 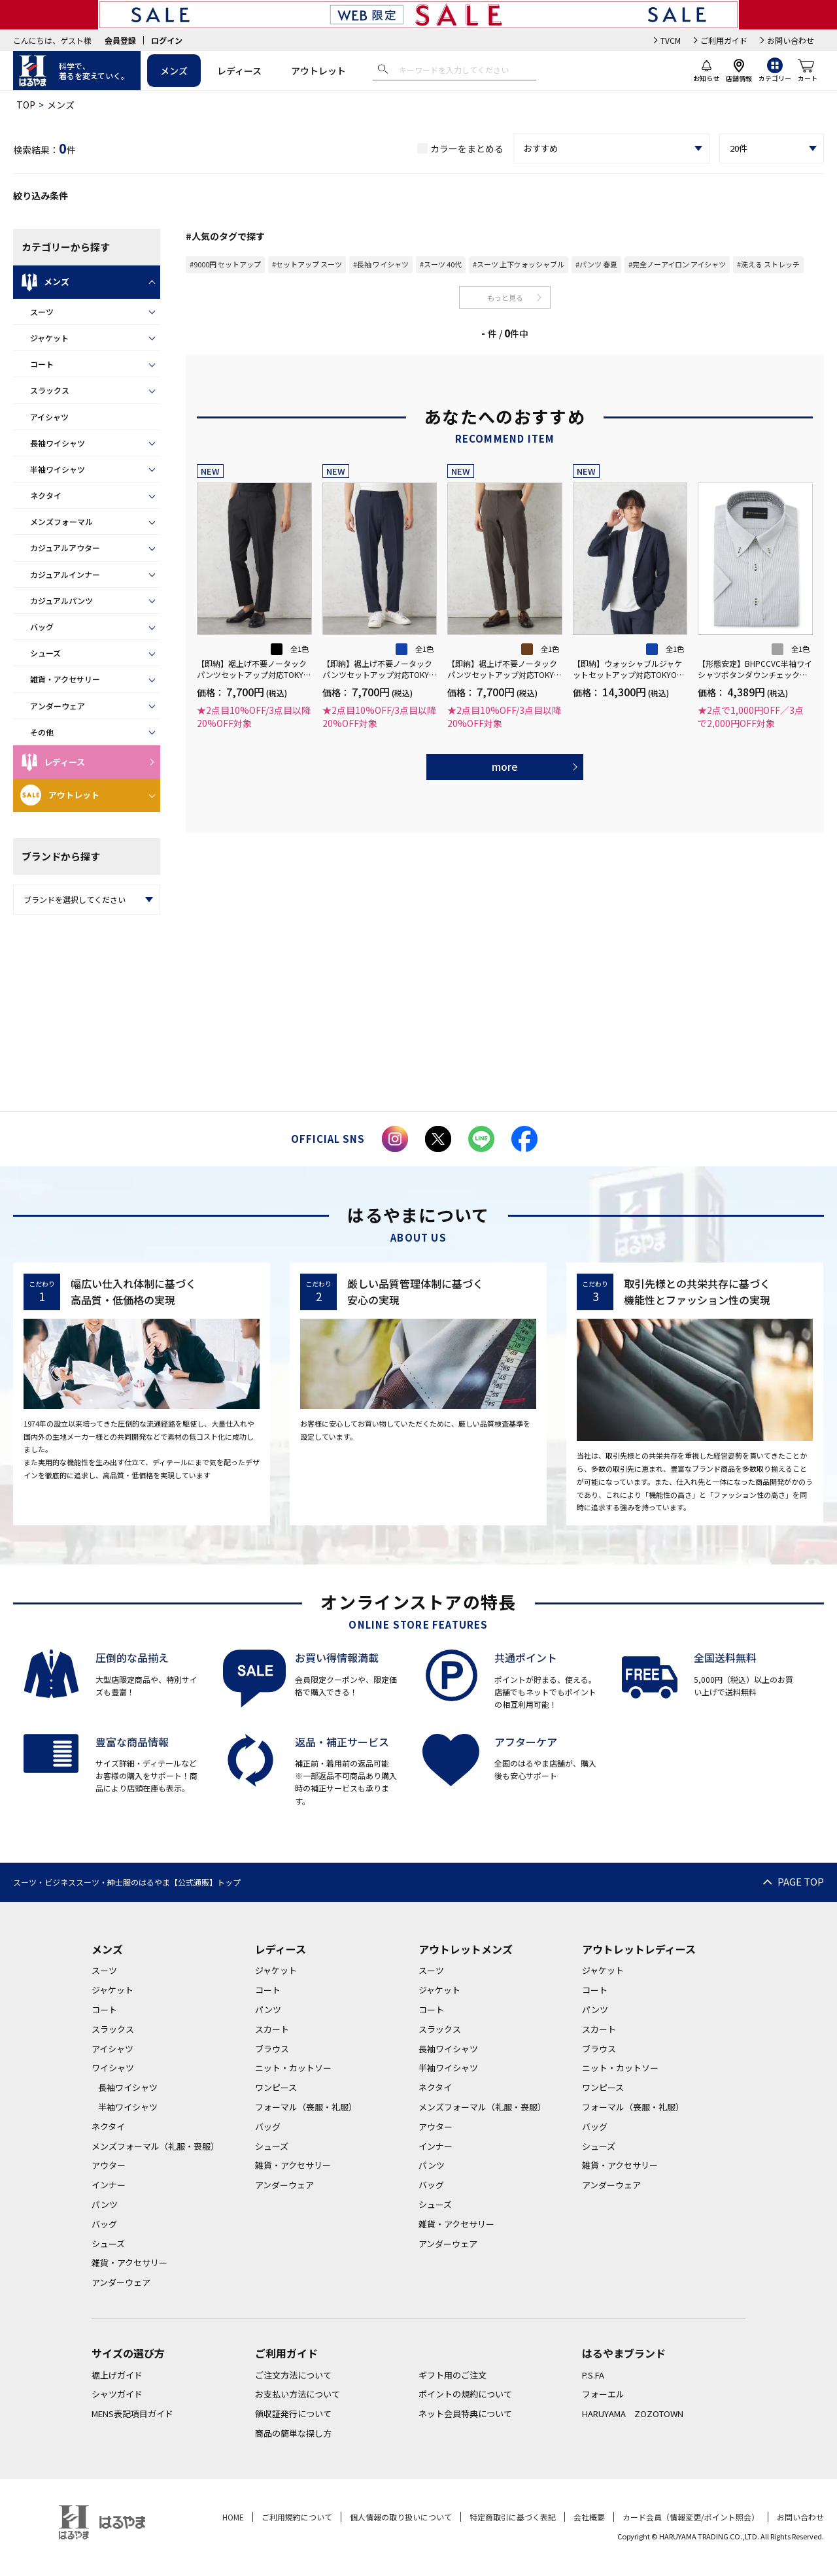 What do you see at coordinates (113, 2067) in the screenshot?
I see `ワイシャツ` at bounding box center [113, 2067].